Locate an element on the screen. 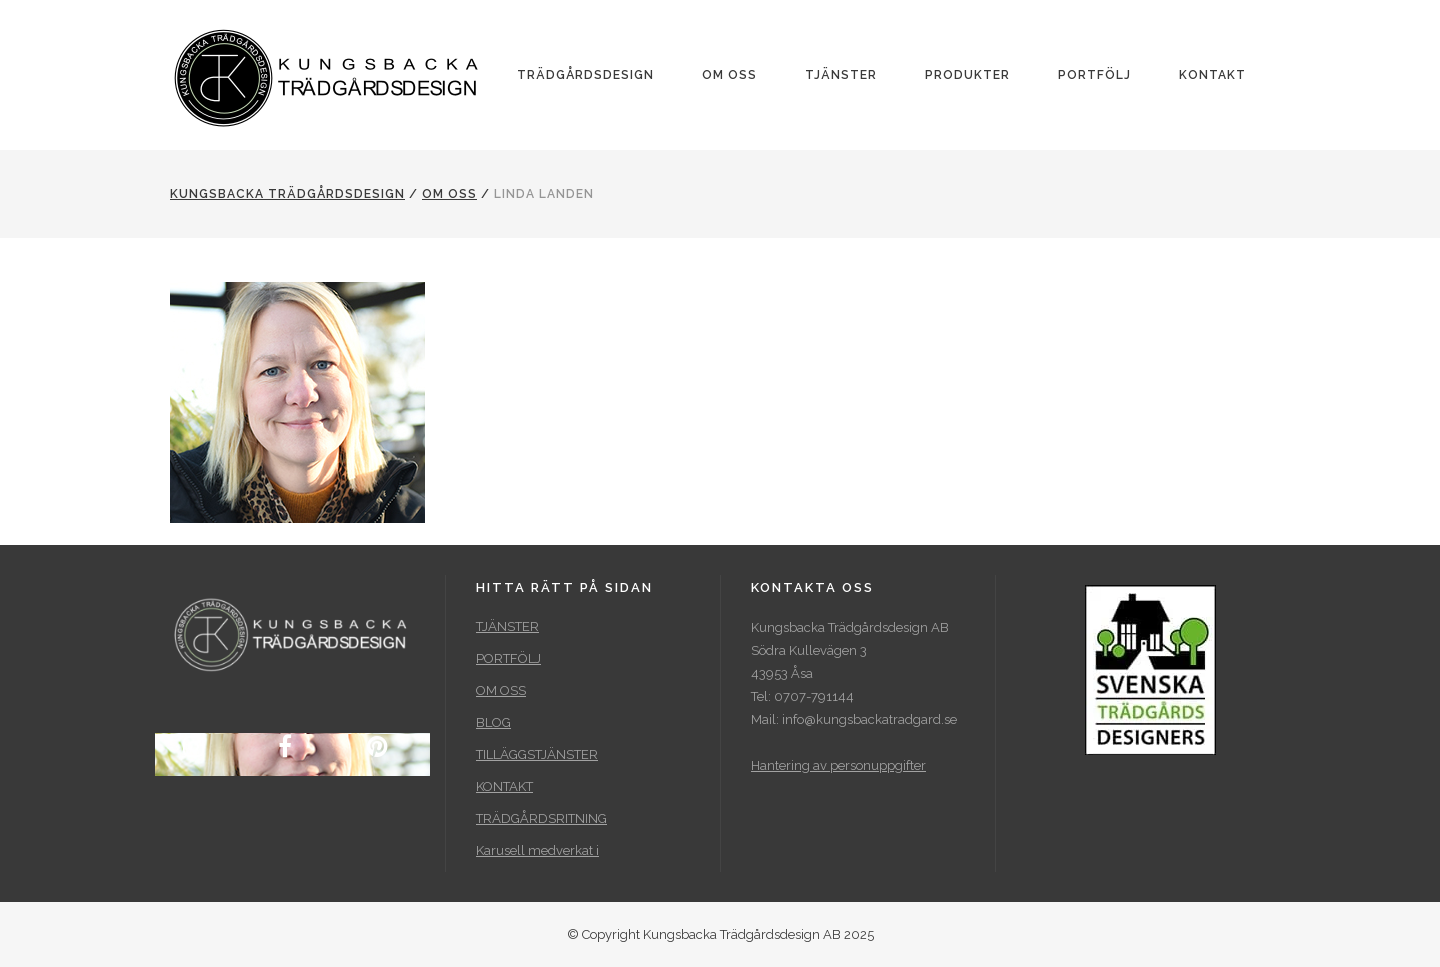  Kungsbacka Trädgårdsdesign is located at coordinates (287, 194).